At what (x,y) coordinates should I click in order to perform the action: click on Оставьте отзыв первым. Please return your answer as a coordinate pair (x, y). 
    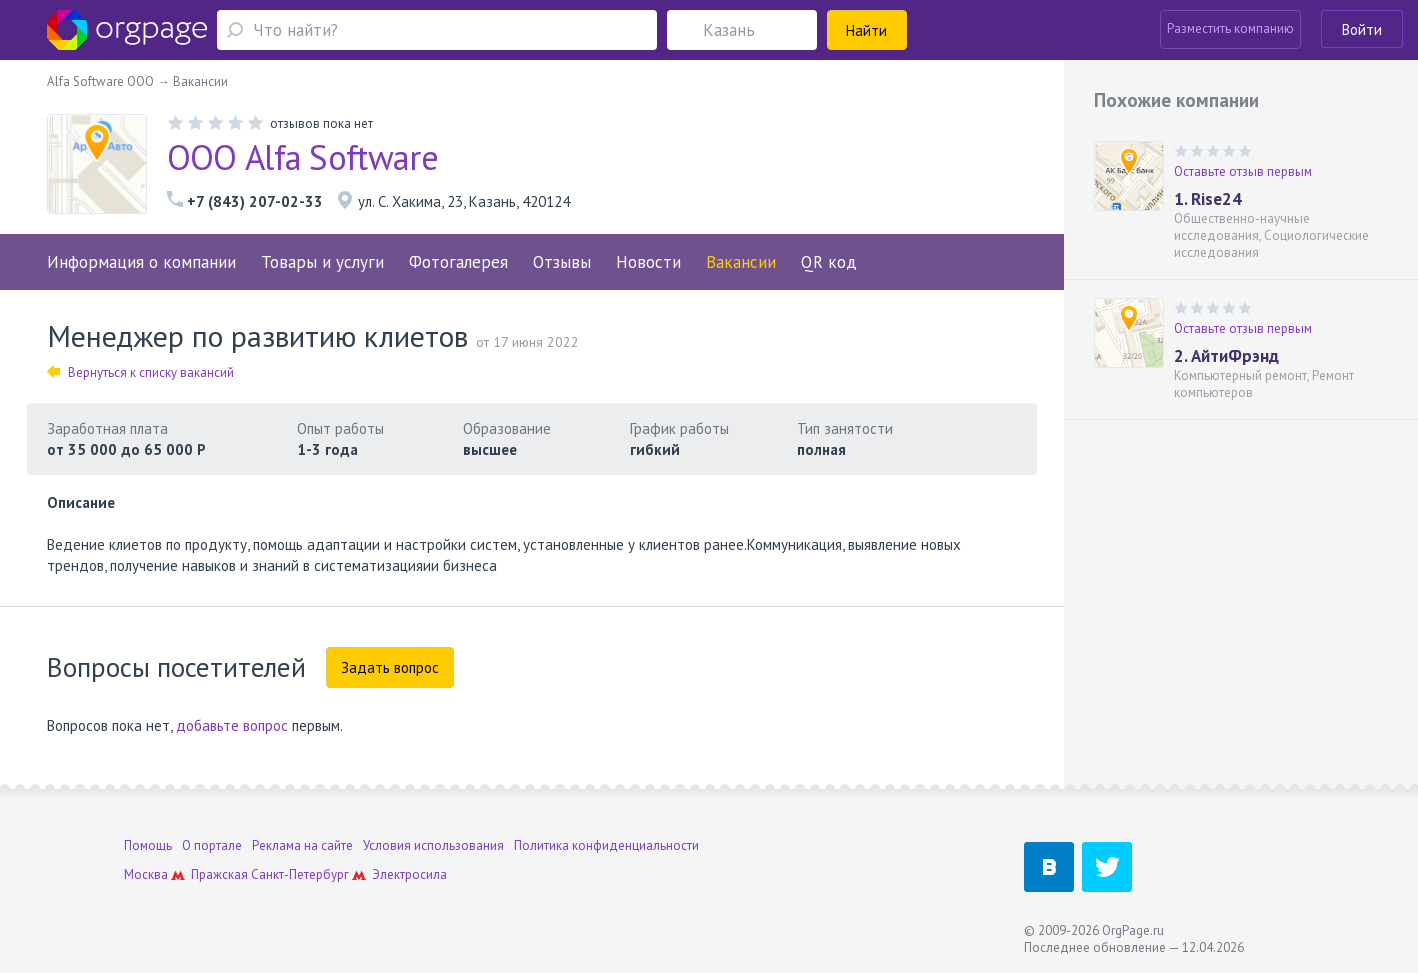
    Looking at the image, I should click on (1243, 171).